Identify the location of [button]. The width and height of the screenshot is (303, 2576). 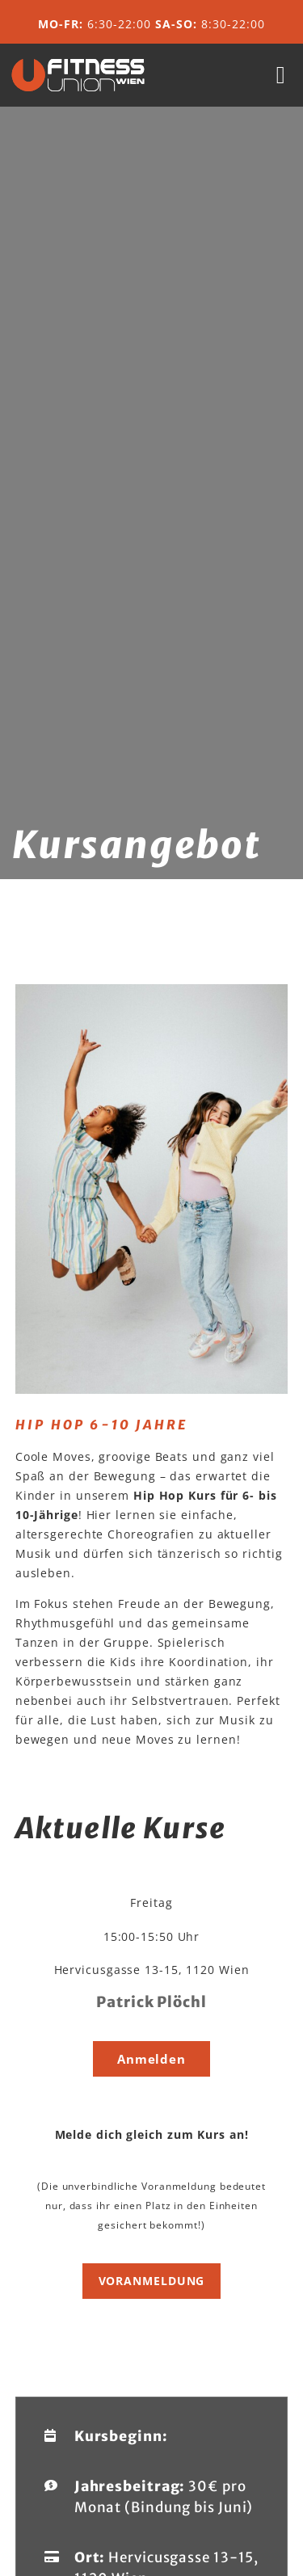
(281, 75).